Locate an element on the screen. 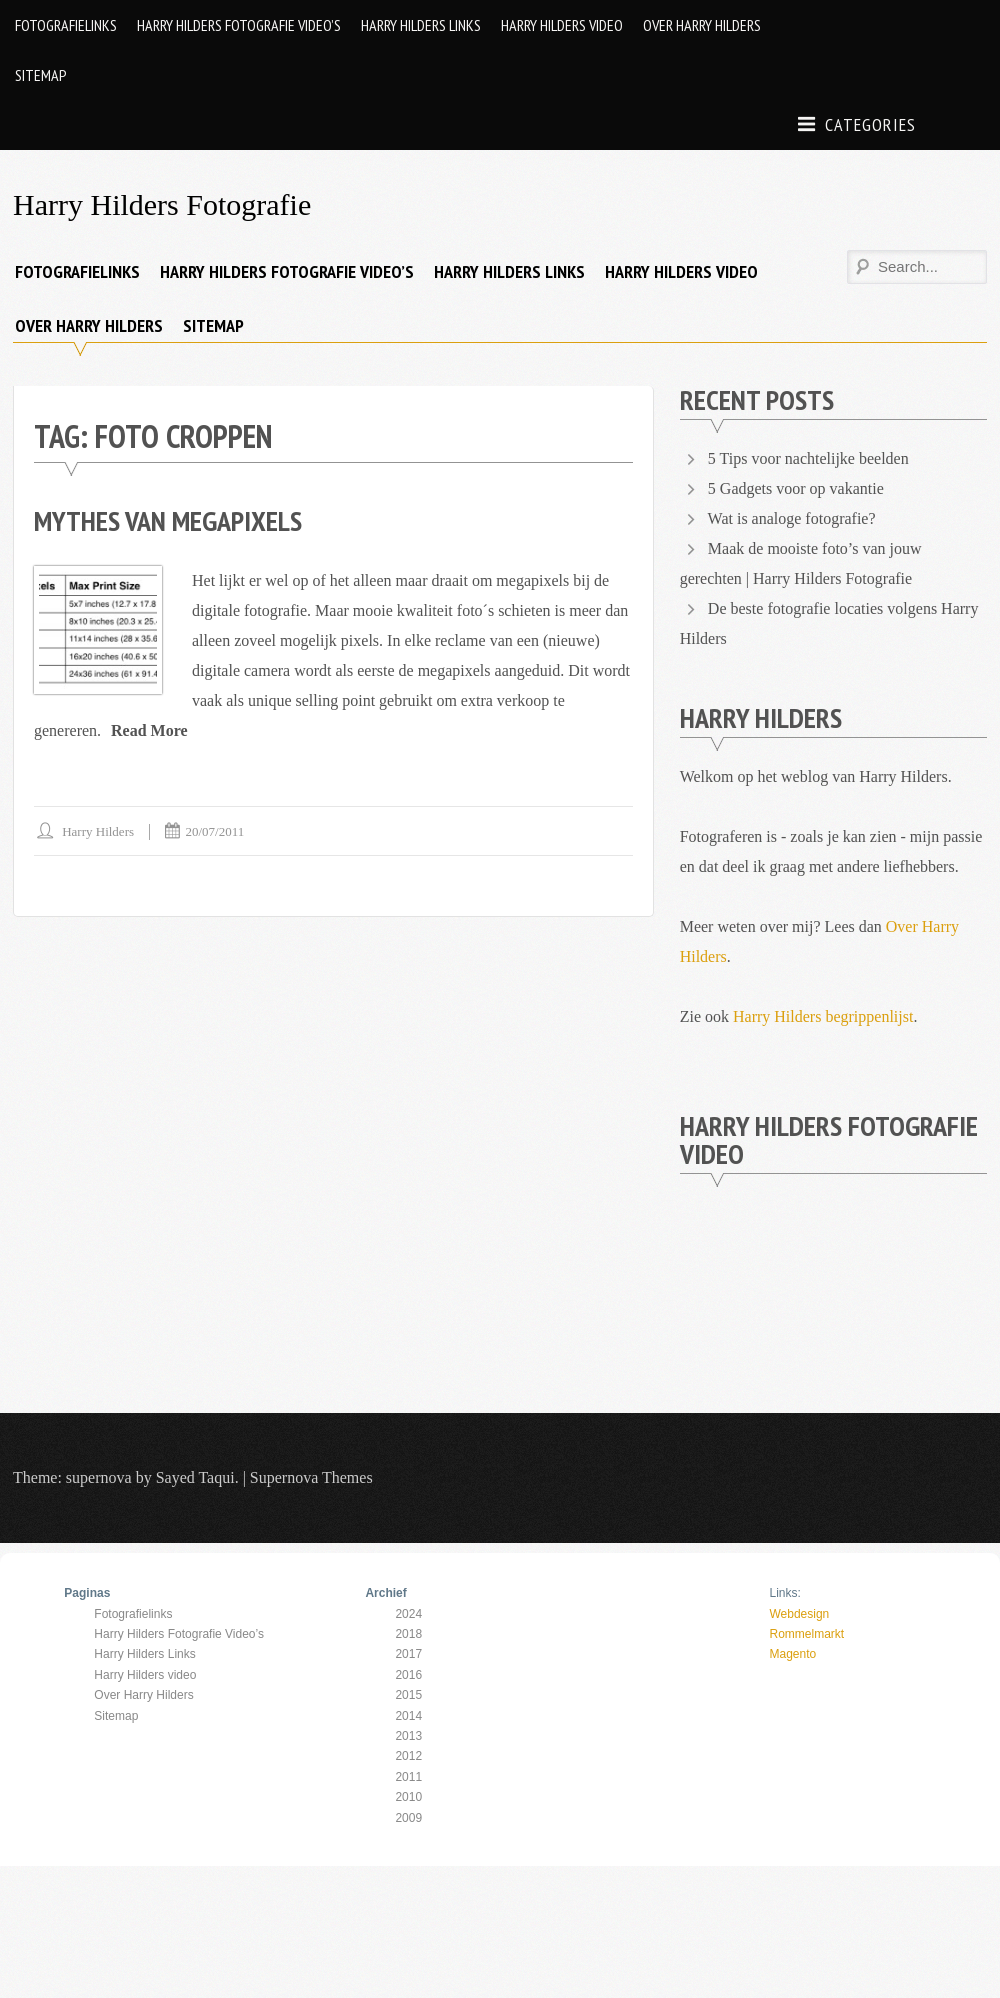 The height and width of the screenshot is (1998, 1000). 2015 is located at coordinates (408, 1695).